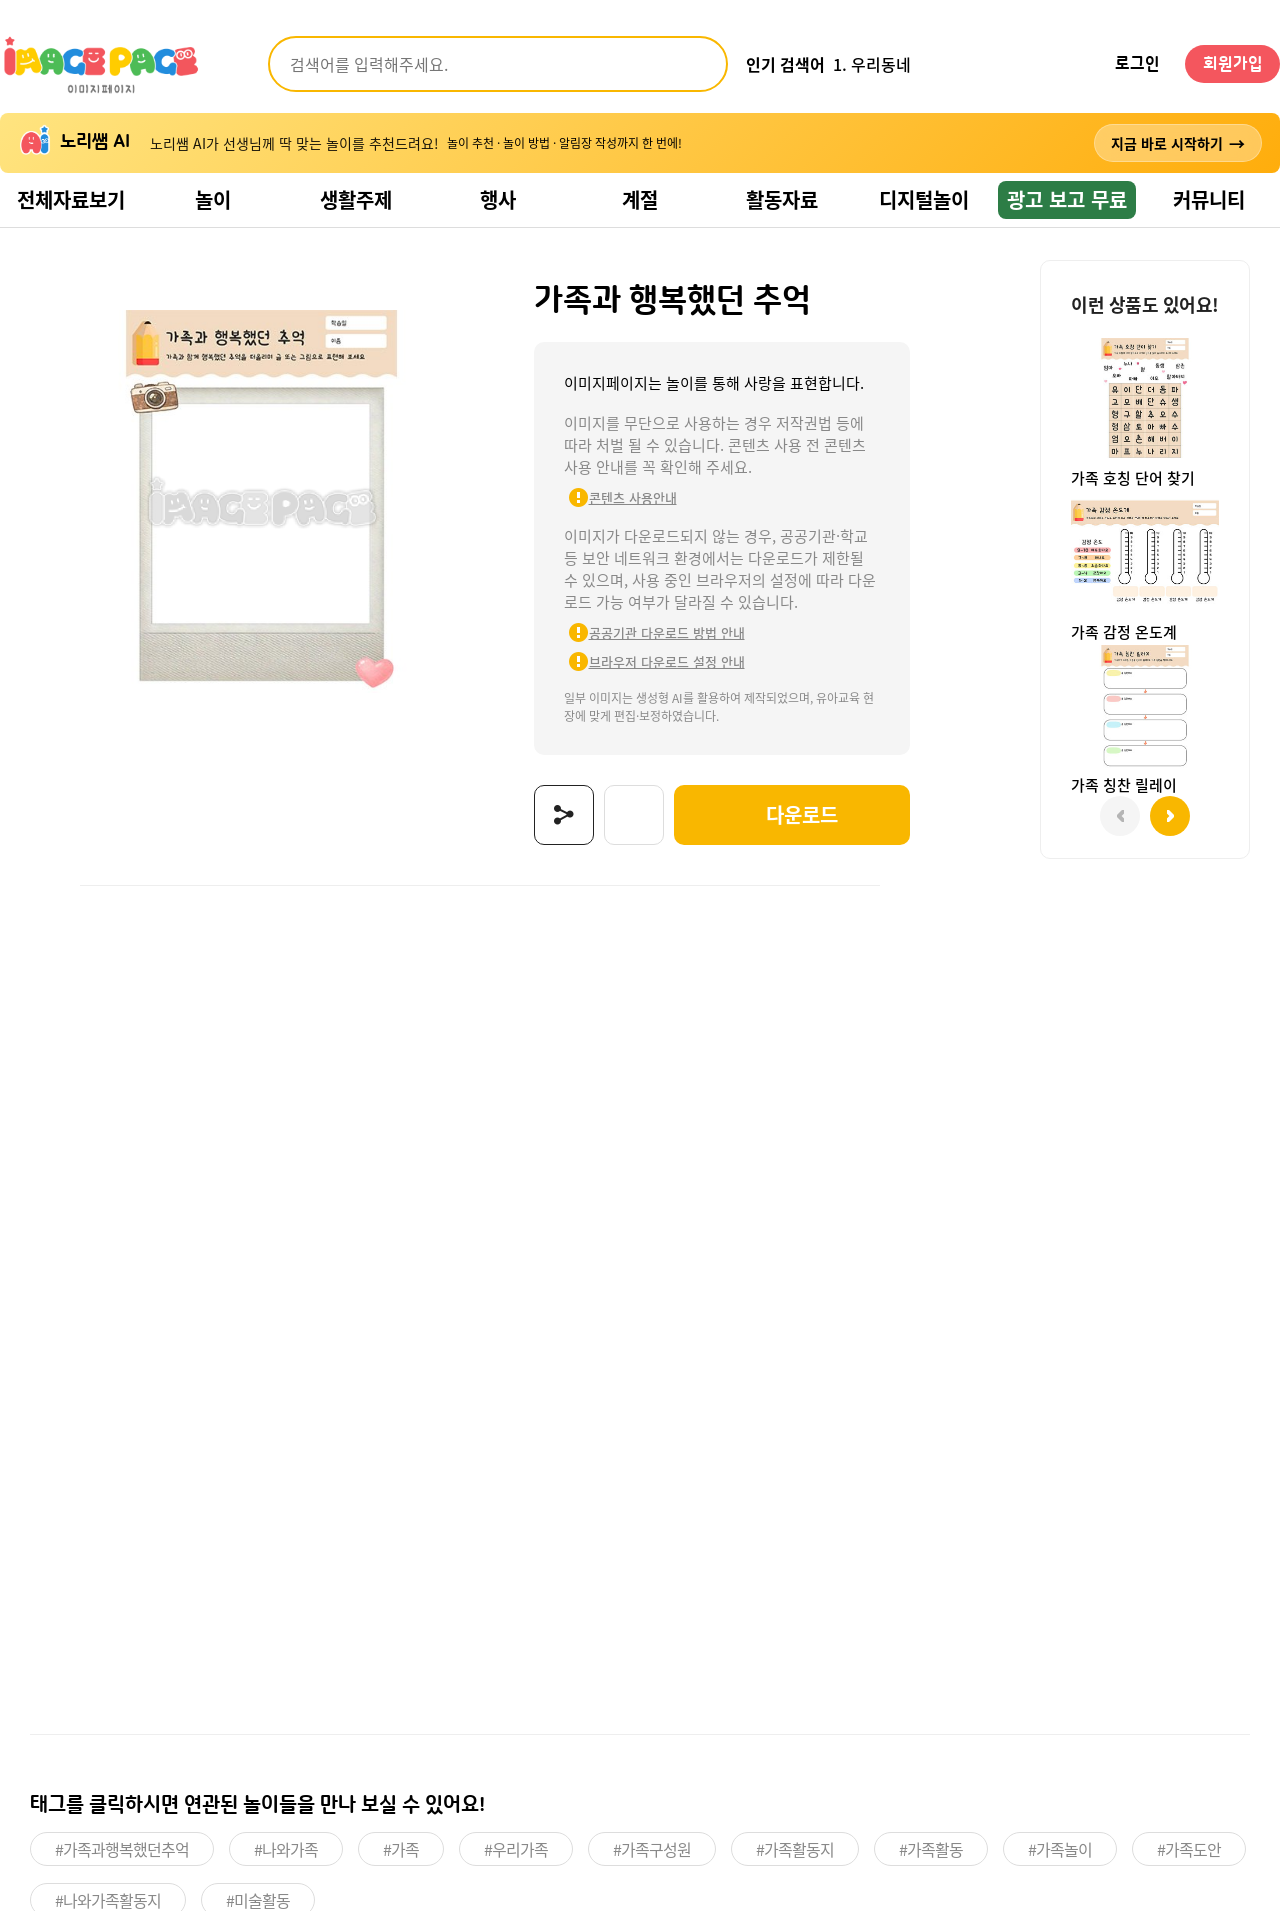  Describe the element at coordinates (498, 199) in the screenshot. I see `행사` at that location.